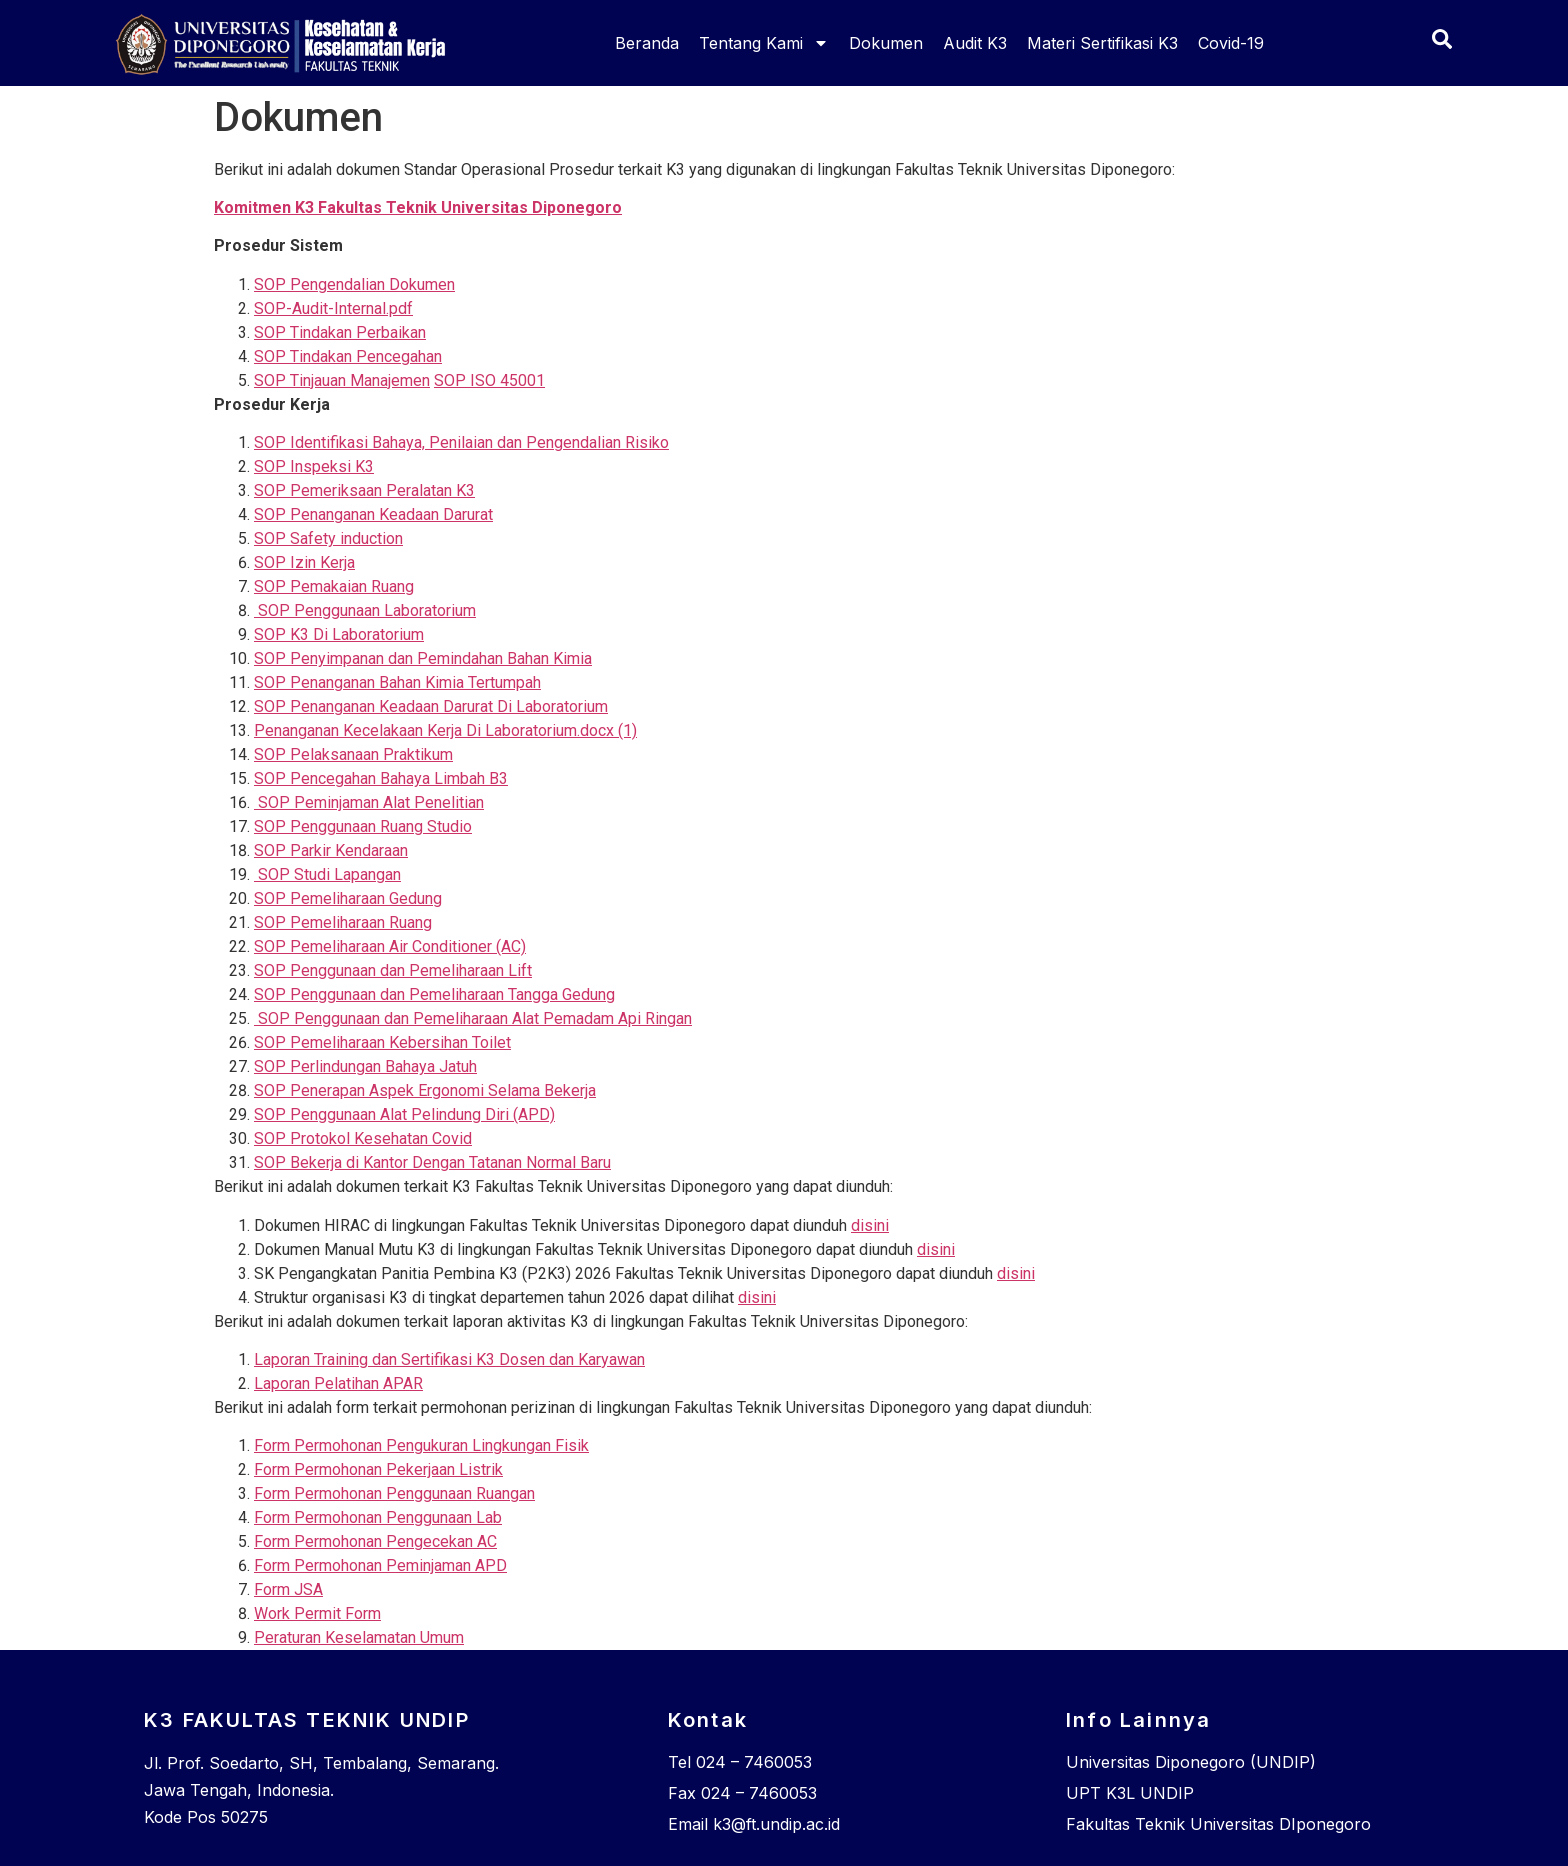 The image size is (1568, 1866). Describe the element at coordinates (369, 802) in the screenshot. I see `SOP Peminjaman Alat Penelitian` at that location.